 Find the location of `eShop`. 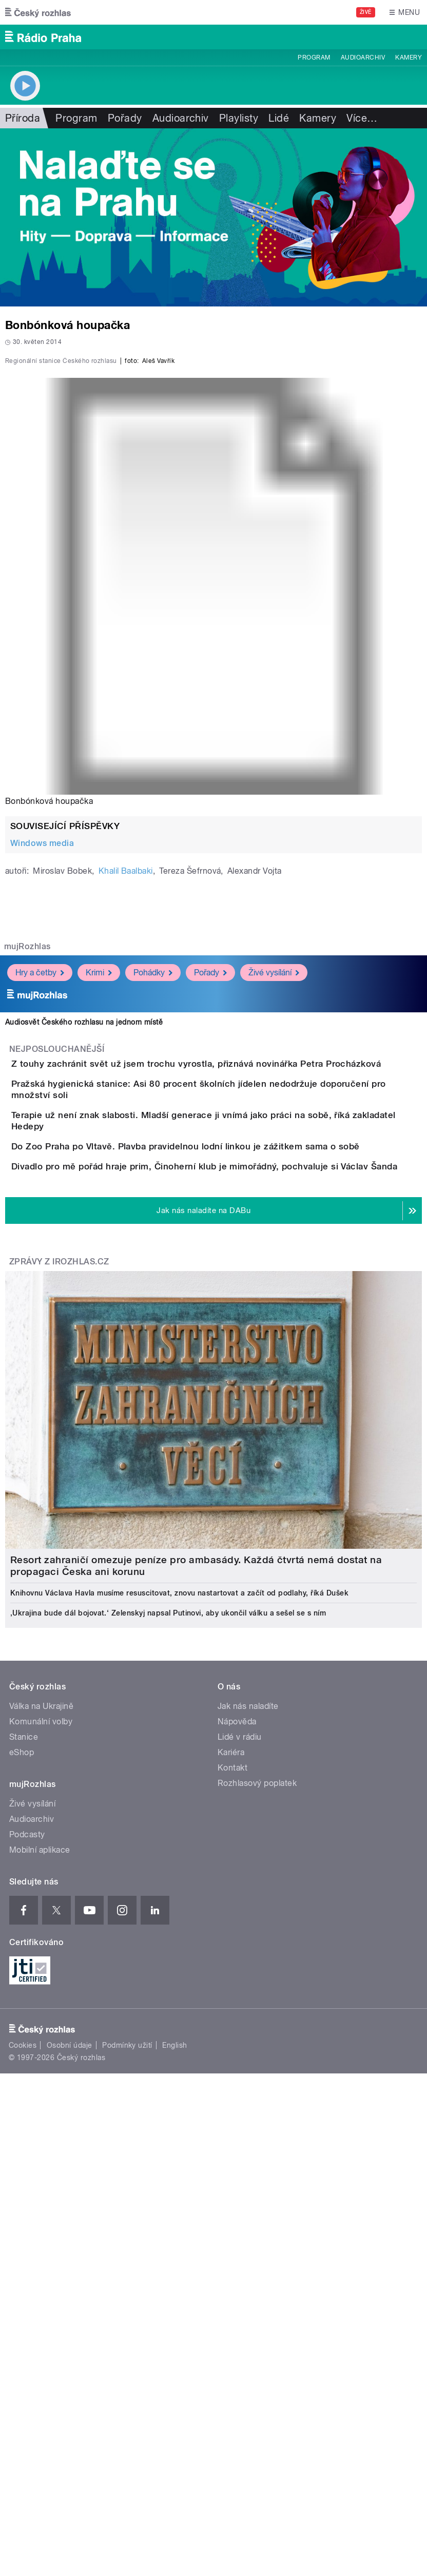

eShop is located at coordinates (21, 2116).